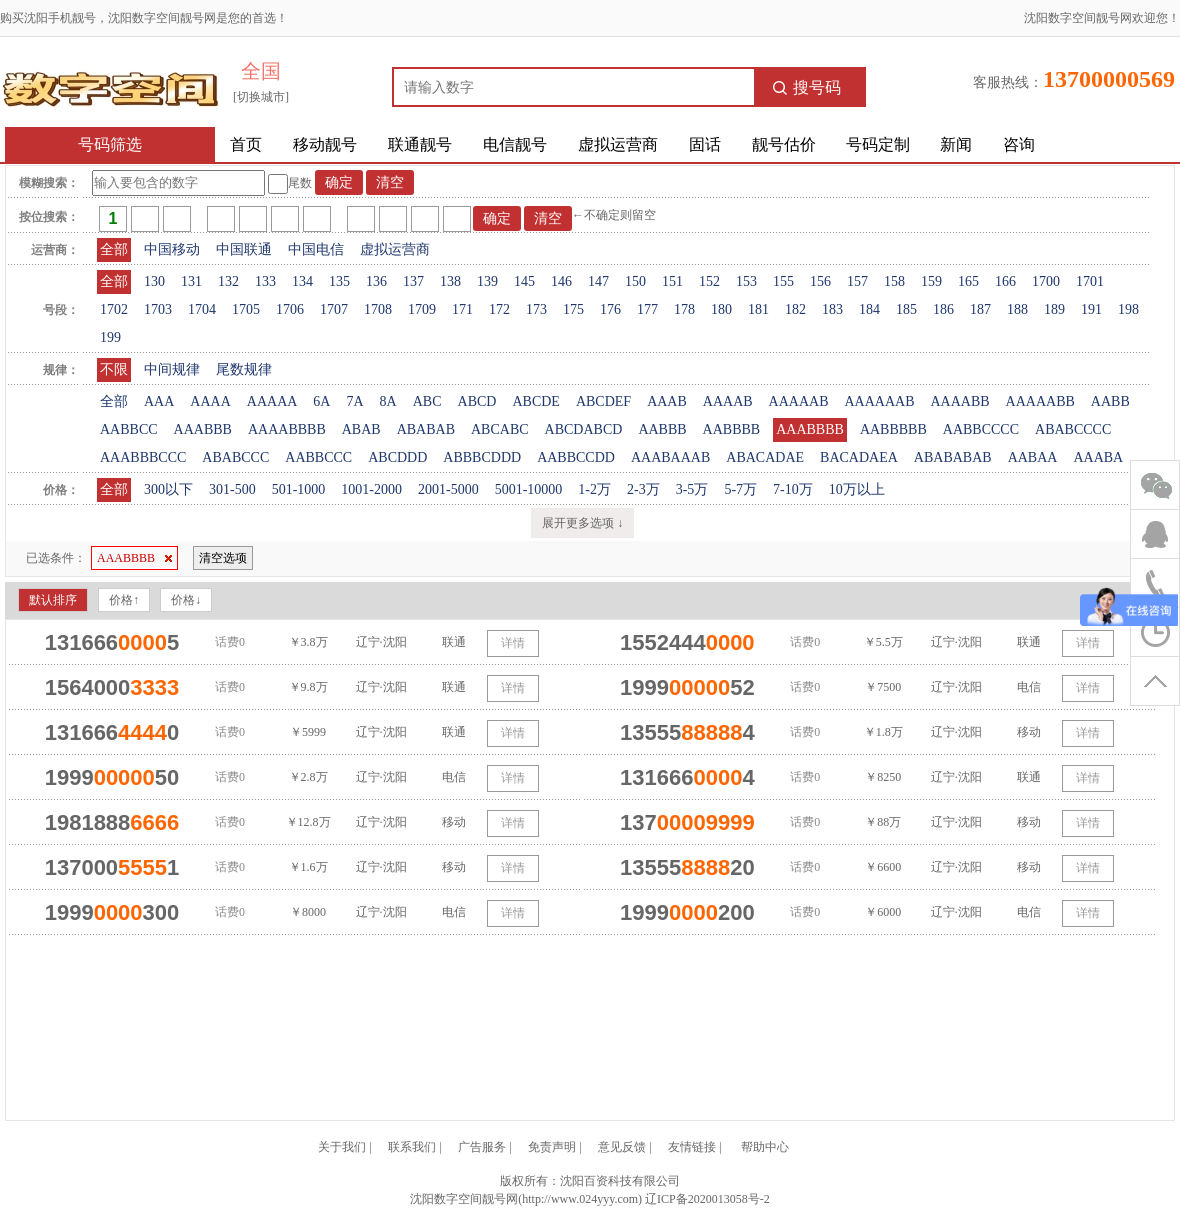 The image size is (1180, 1213). What do you see at coordinates (576, 457) in the screenshot?
I see `AABBCCDD` at bounding box center [576, 457].